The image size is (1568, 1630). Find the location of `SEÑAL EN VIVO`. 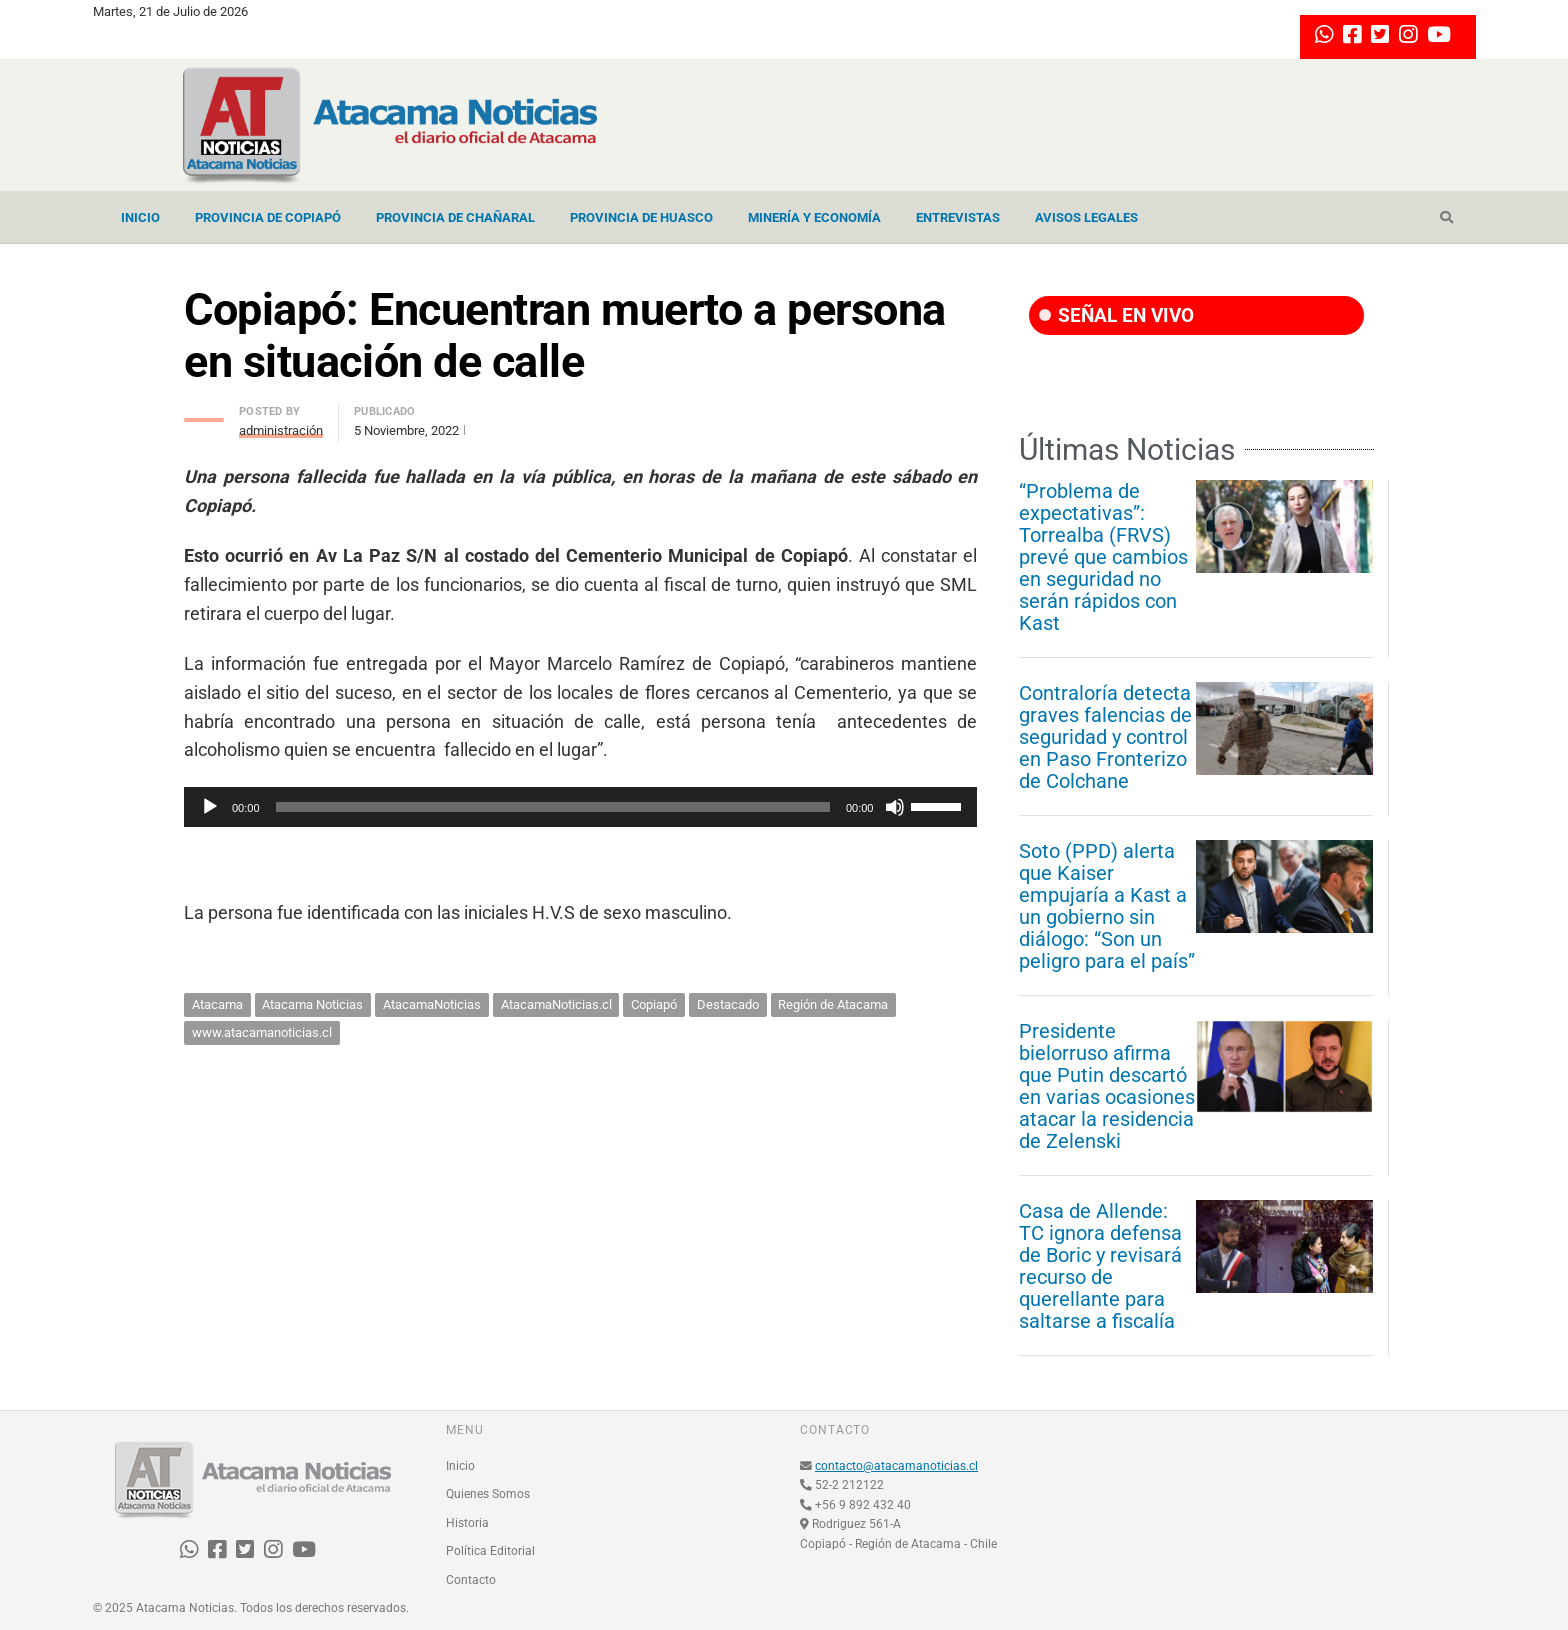

SEÑAL EN VIVO is located at coordinates (1116, 315).